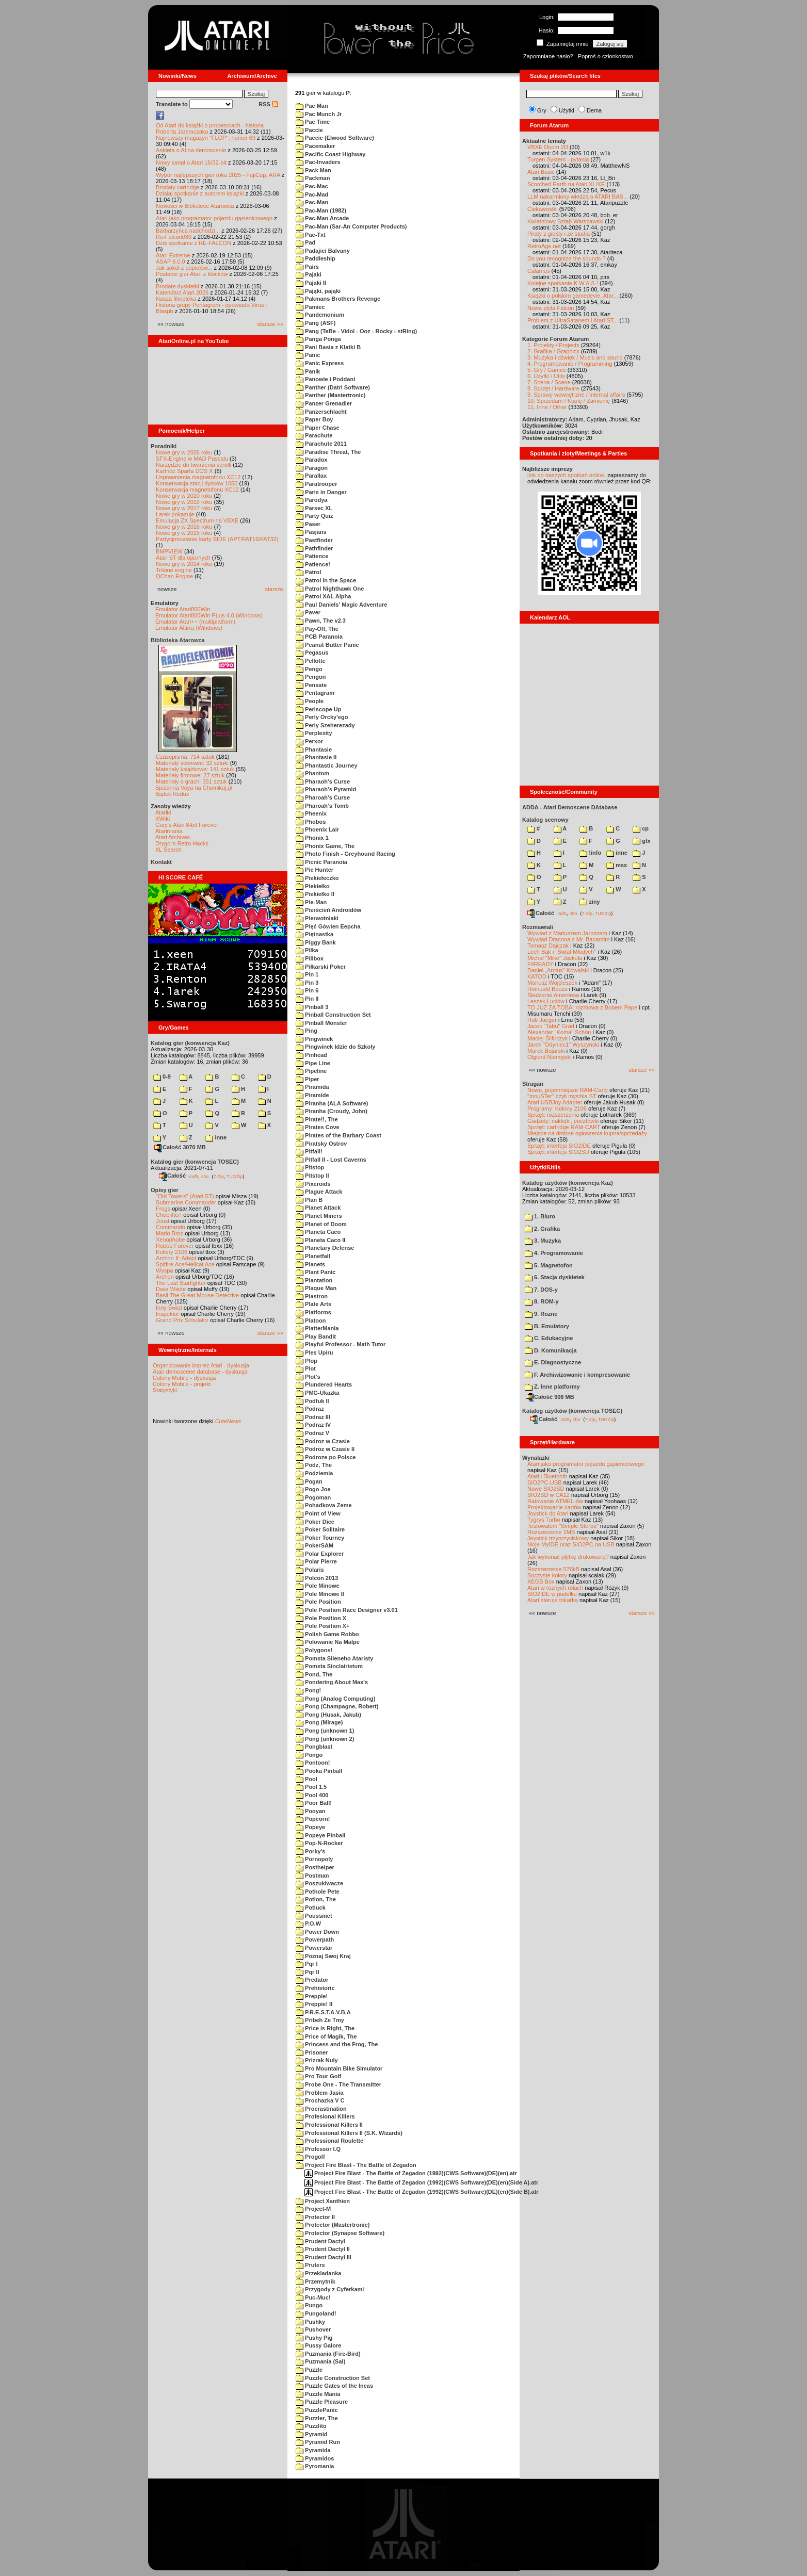 Image resolution: width=807 pixels, height=2576 pixels. I want to click on Planet Attack, so click(318, 1207).